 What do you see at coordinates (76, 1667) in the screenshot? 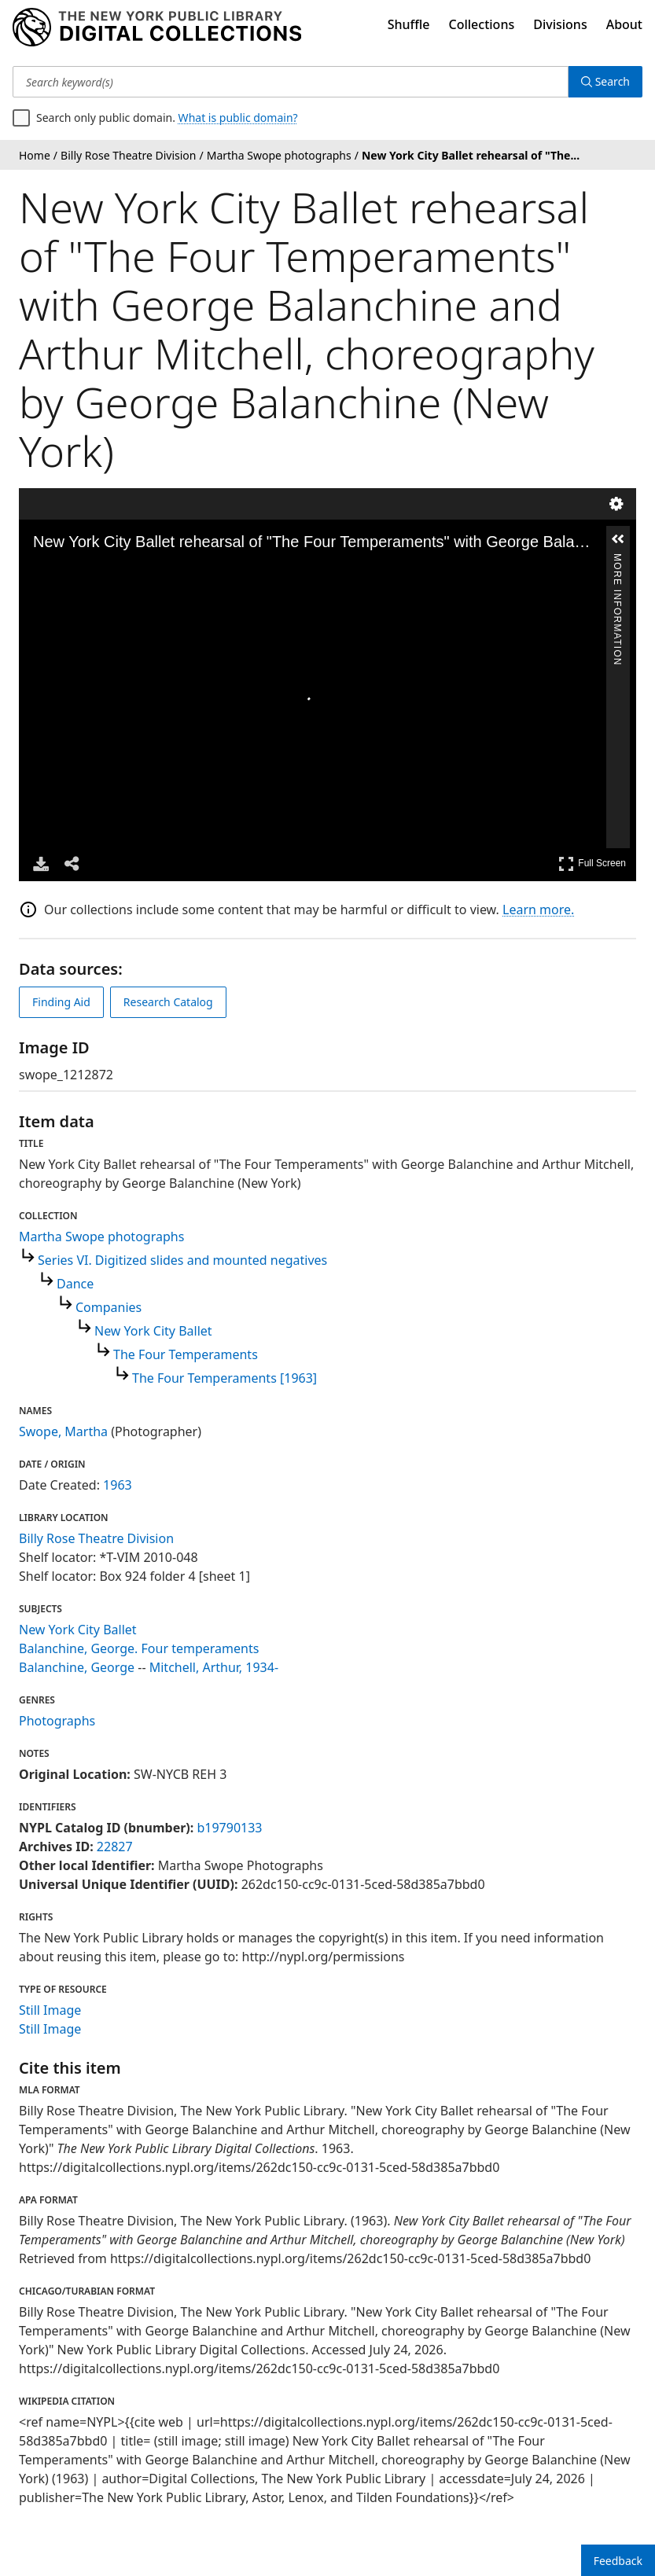
I see `Balanchine, George` at bounding box center [76, 1667].